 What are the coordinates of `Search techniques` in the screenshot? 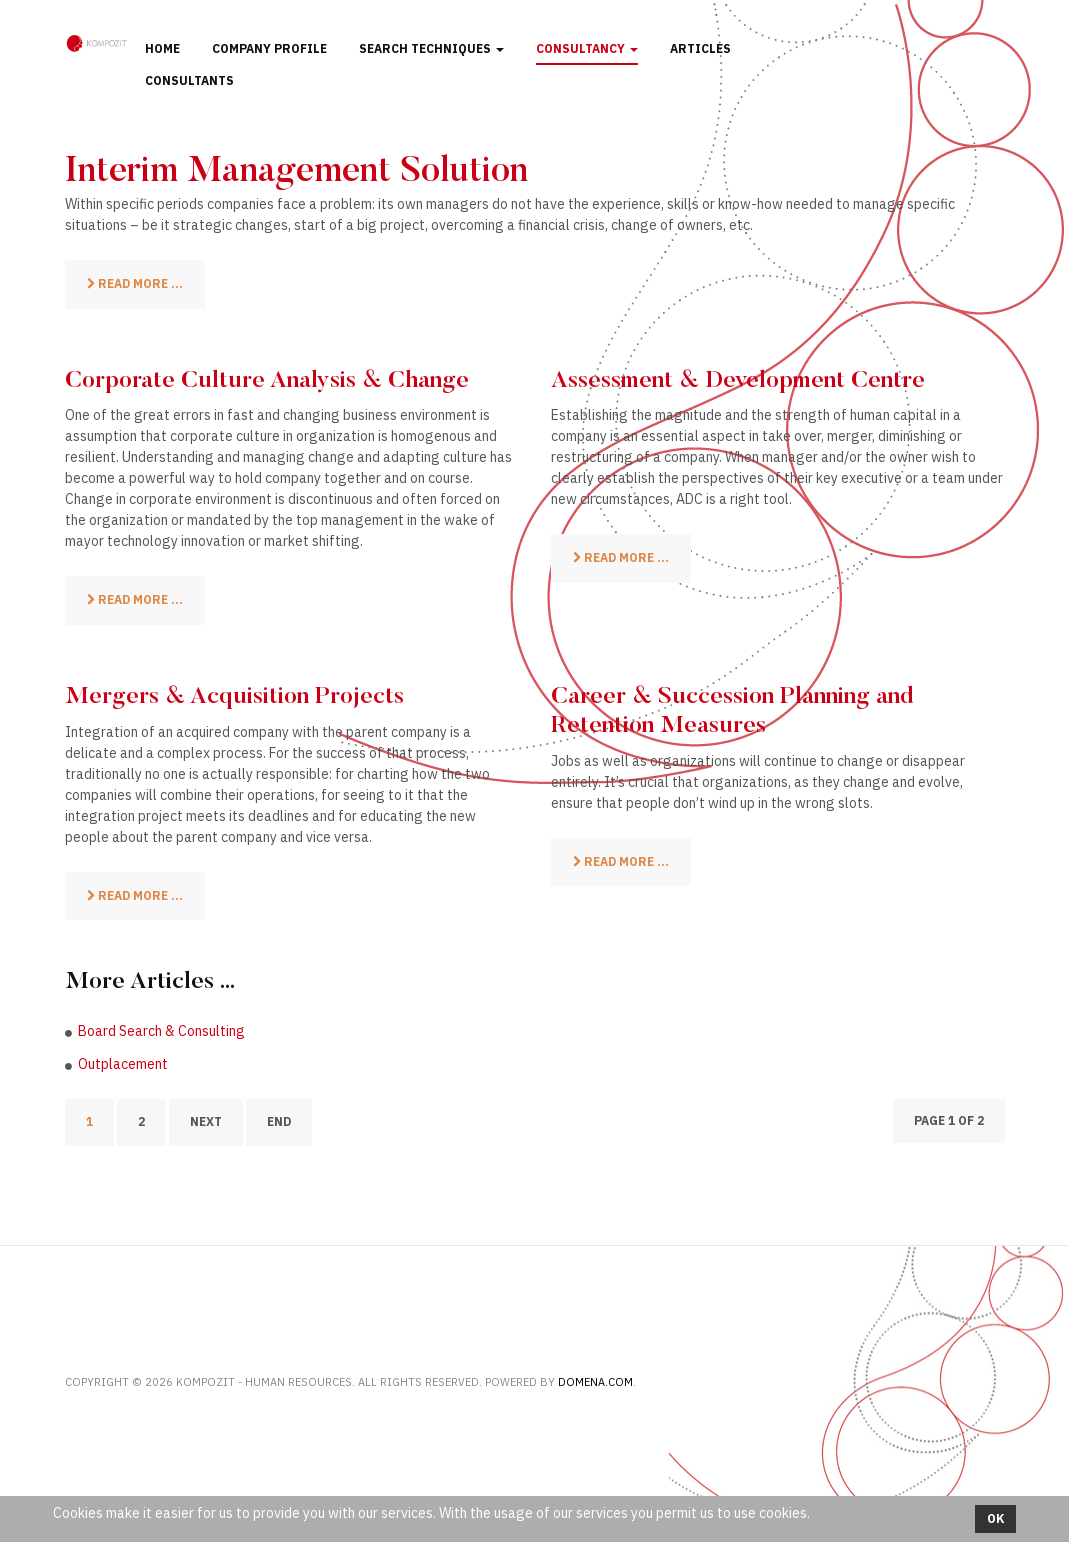 It's located at (431, 48).